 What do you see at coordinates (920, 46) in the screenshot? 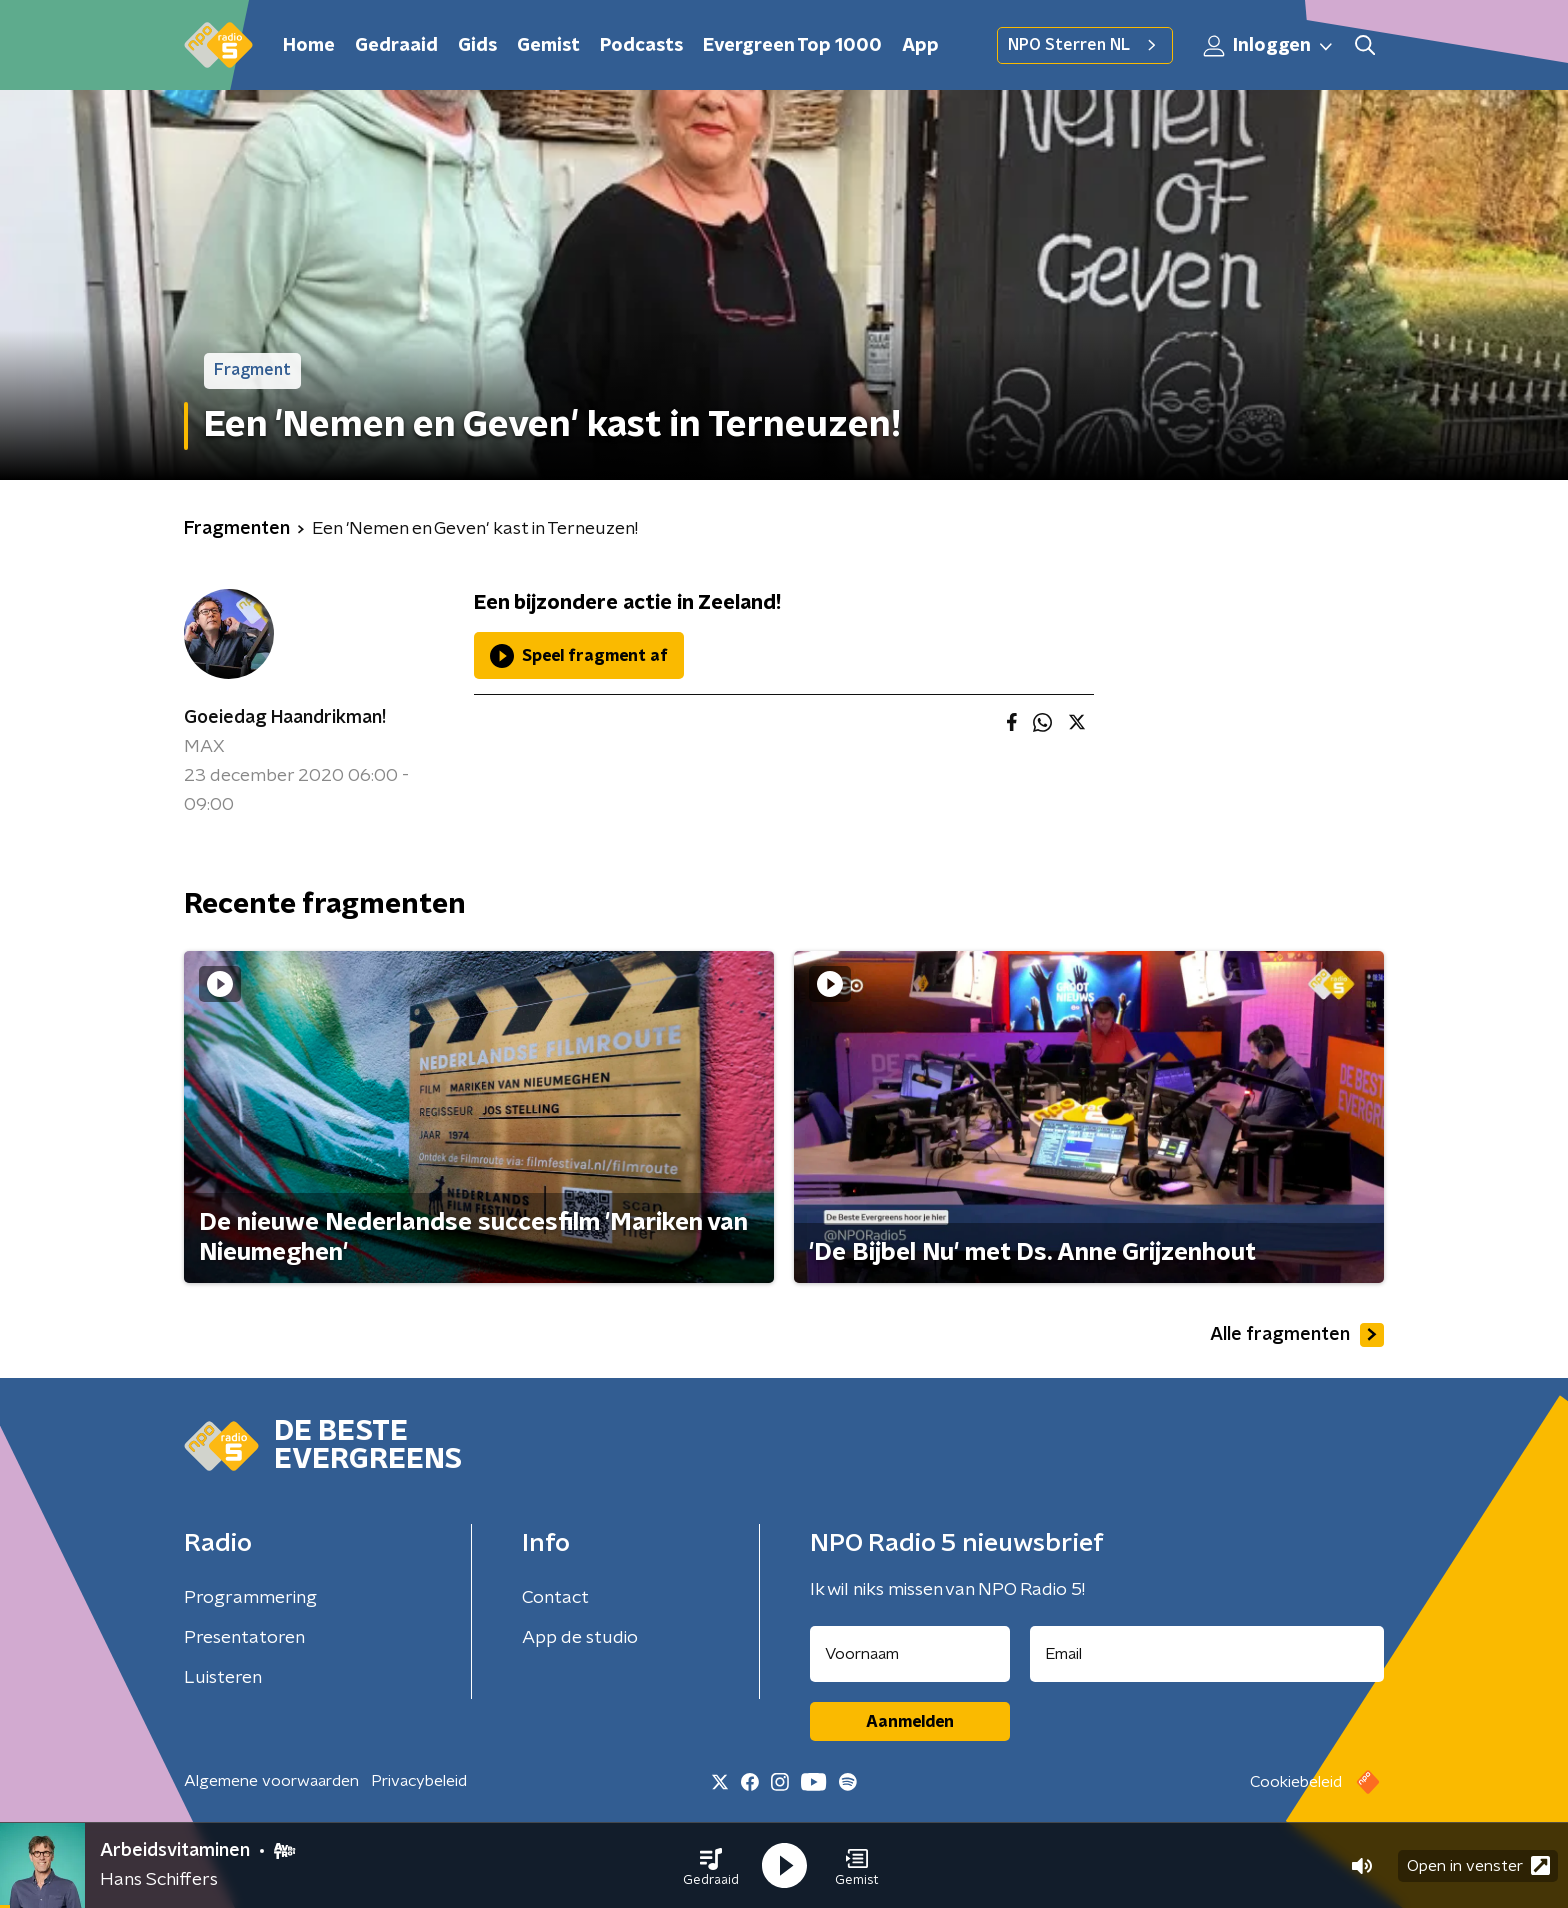
I see `App` at bounding box center [920, 46].